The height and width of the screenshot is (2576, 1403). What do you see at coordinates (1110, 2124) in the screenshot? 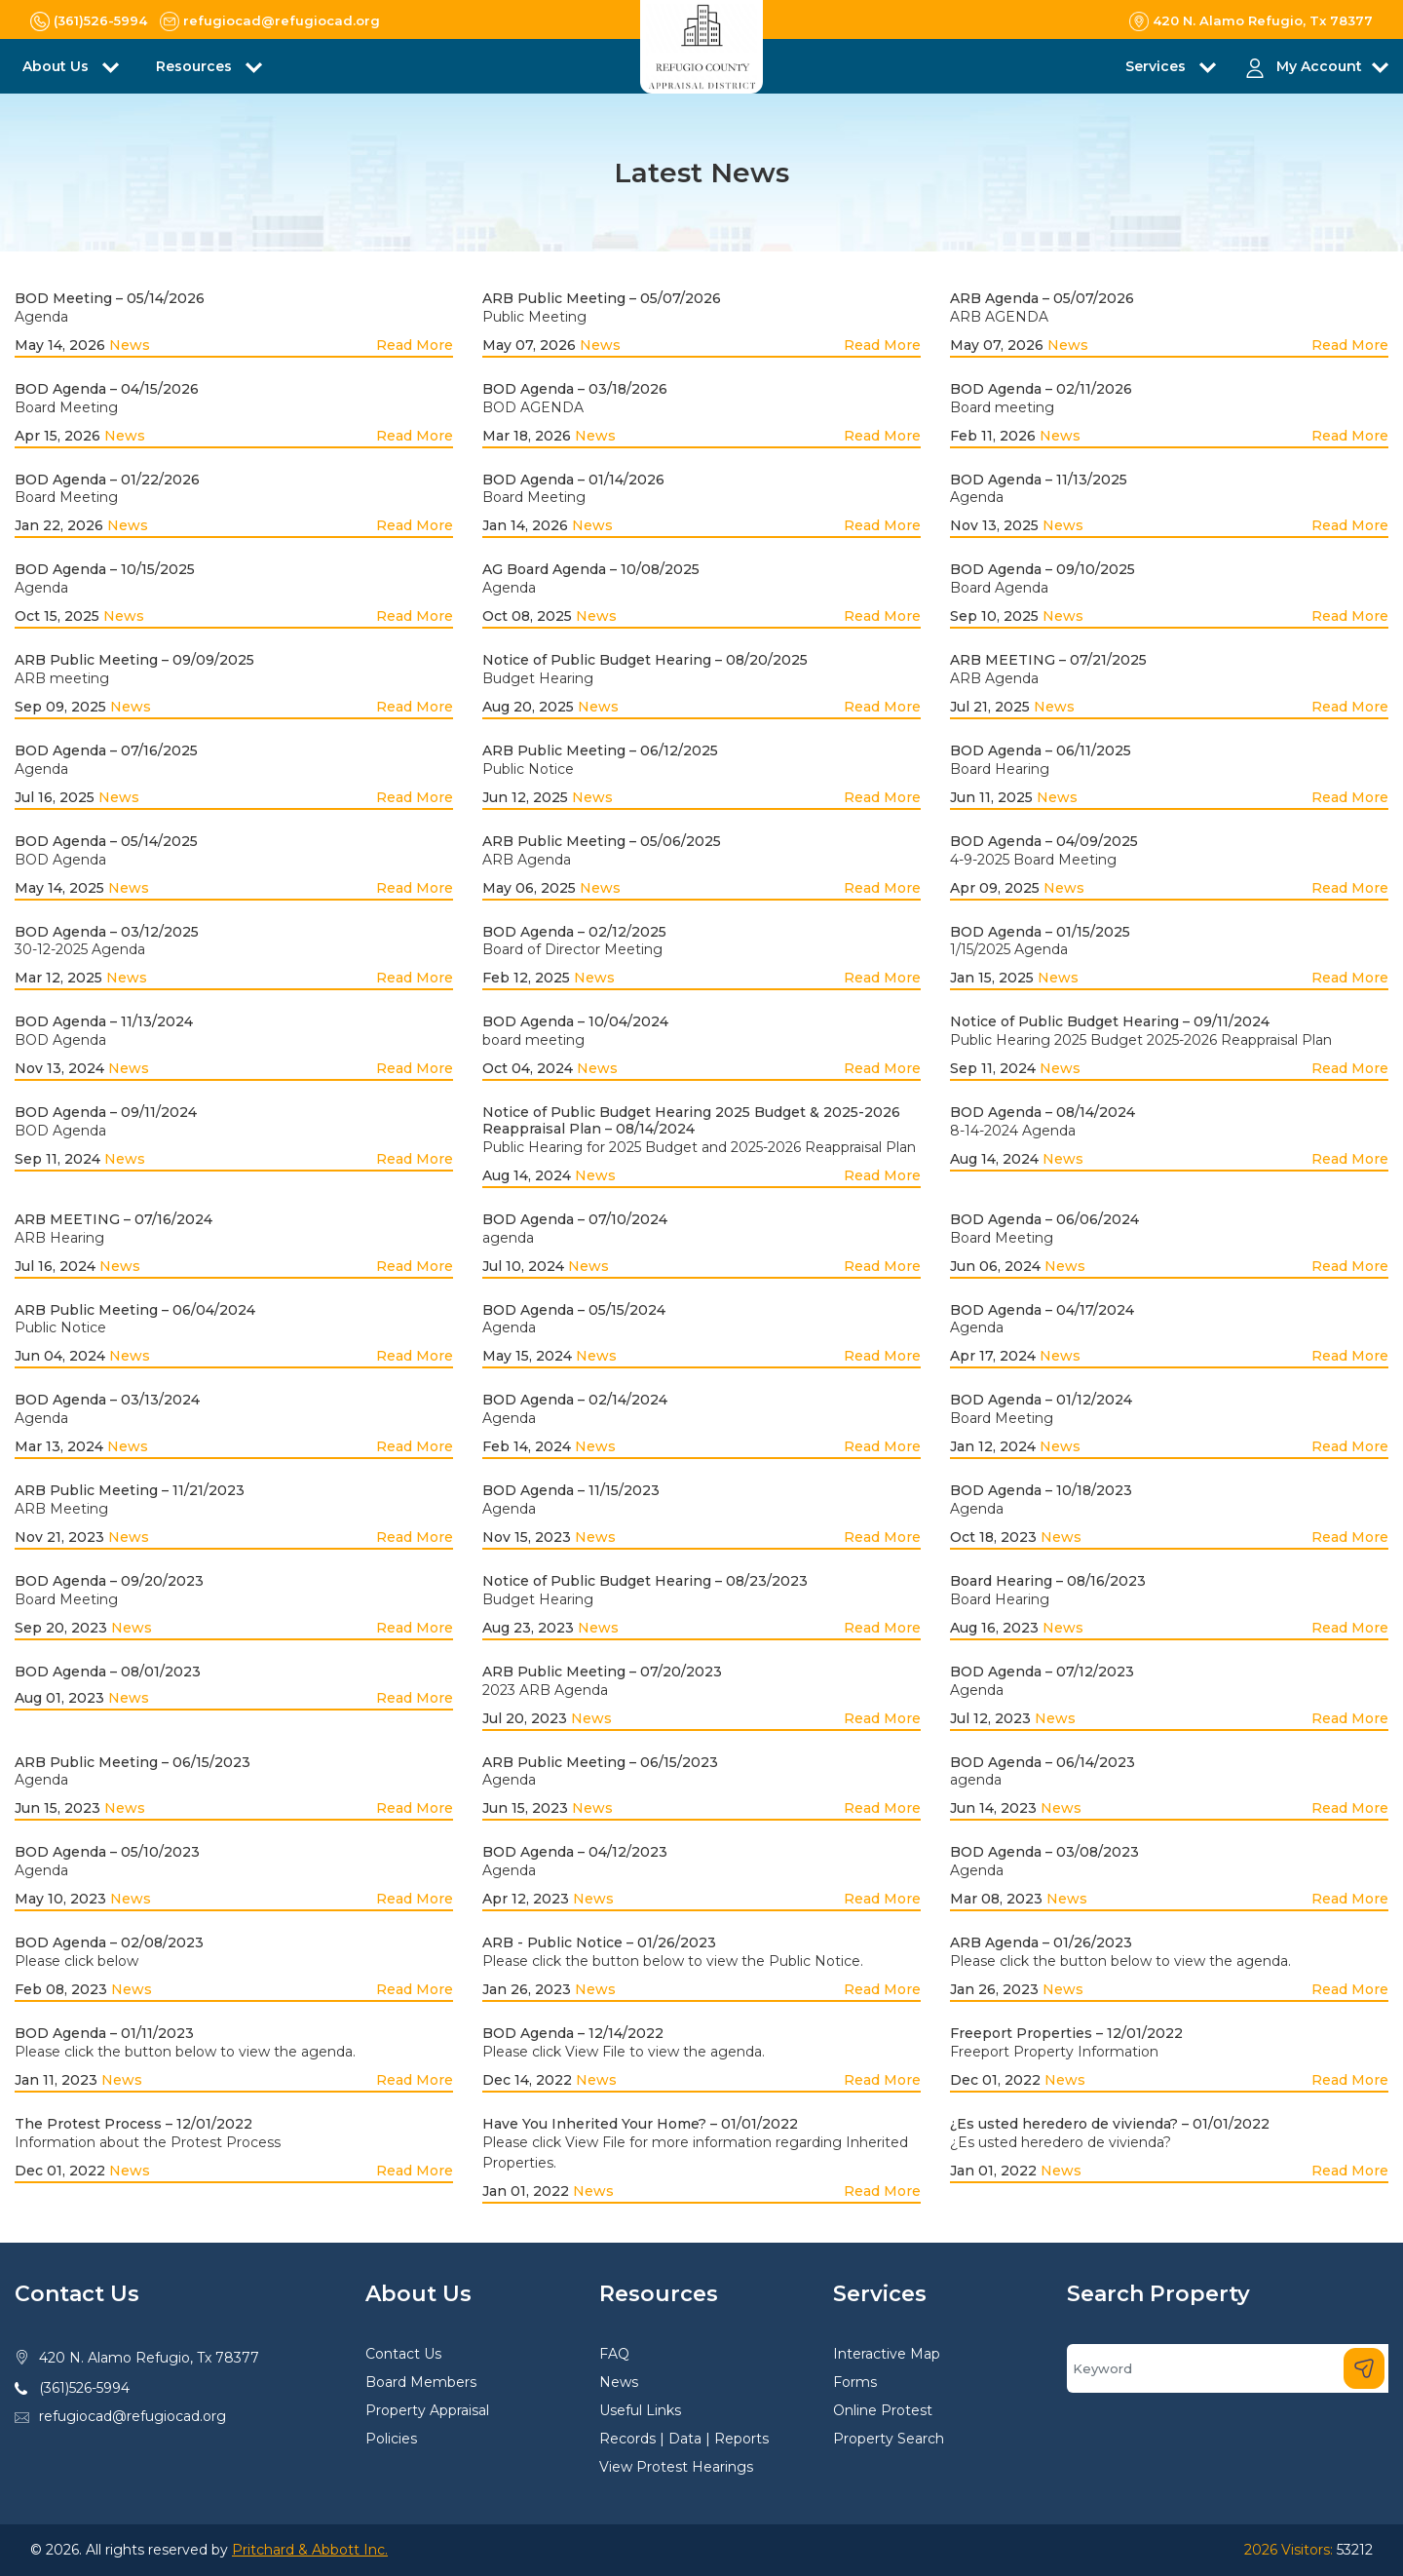
I see `¿Es usted heredero de vivienda? – 01/01/2022` at bounding box center [1110, 2124].